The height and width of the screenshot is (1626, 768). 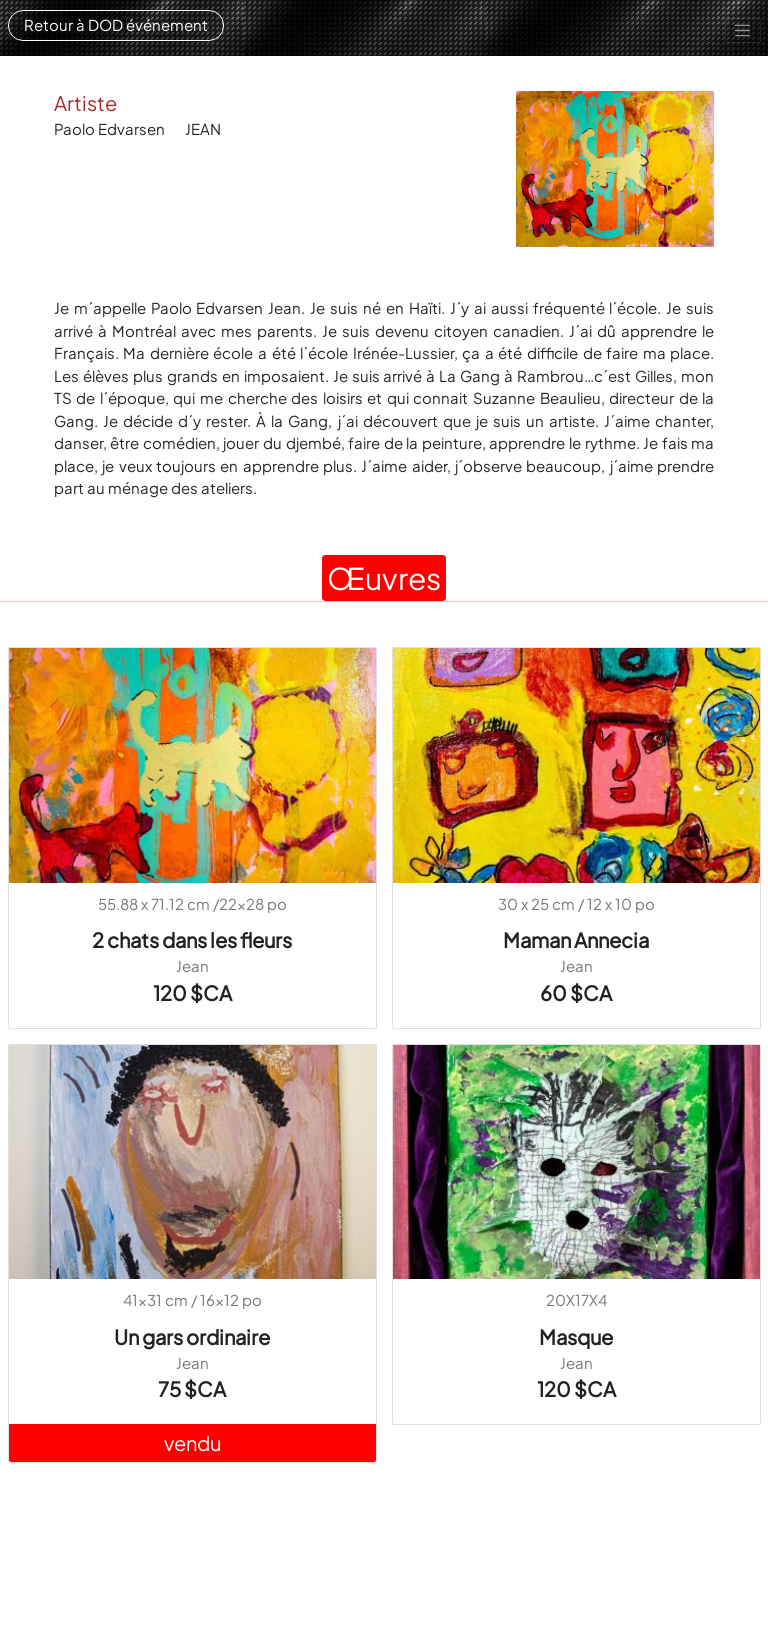 I want to click on Maman Annecia, so click(x=576, y=939).